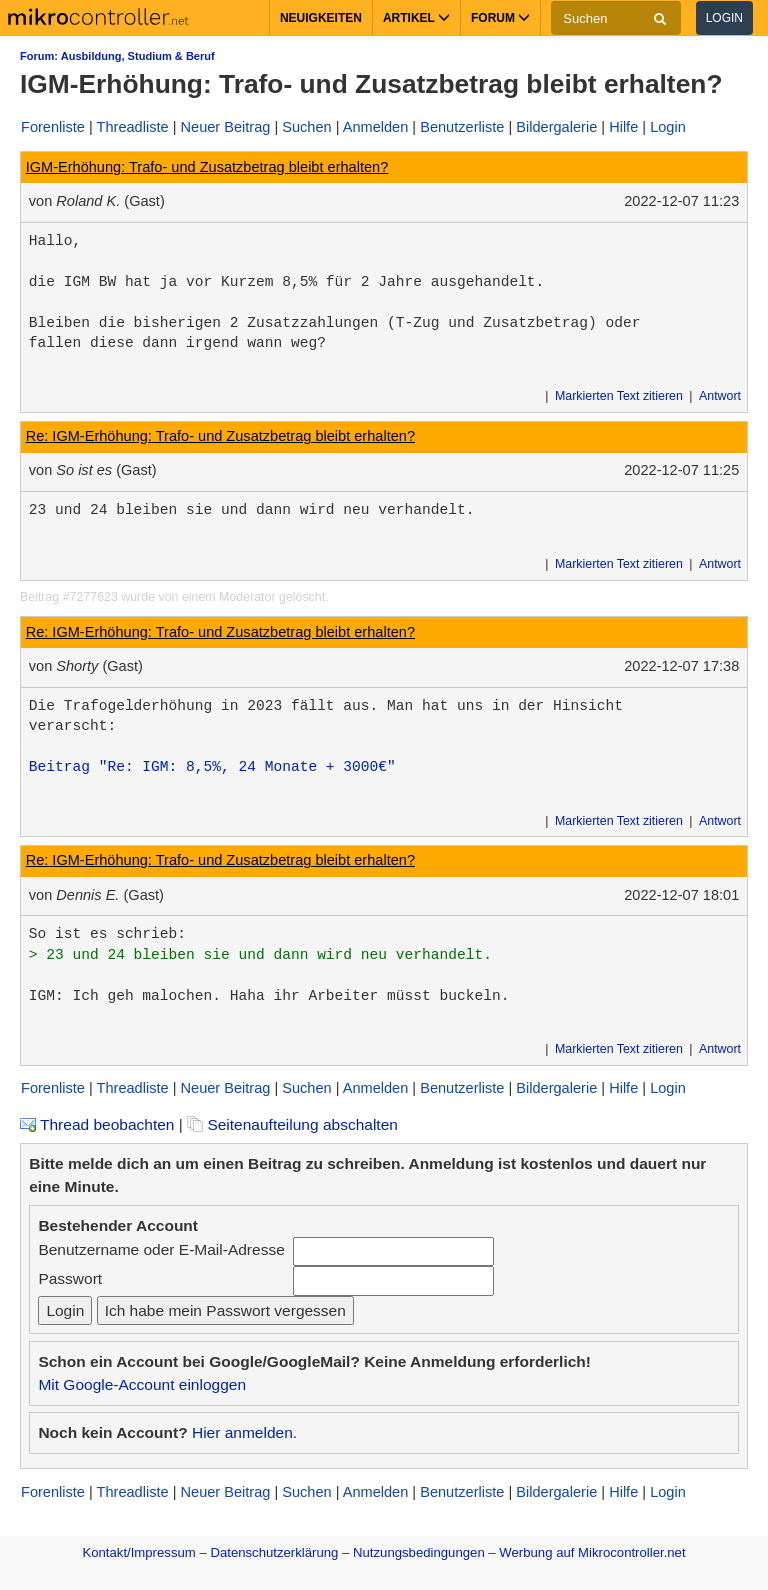 This screenshot has width=768, height=1590. Describe the element at coordinates (419, 1552) in the screenshot. I see `Nutzungsbedingungen` at that location.